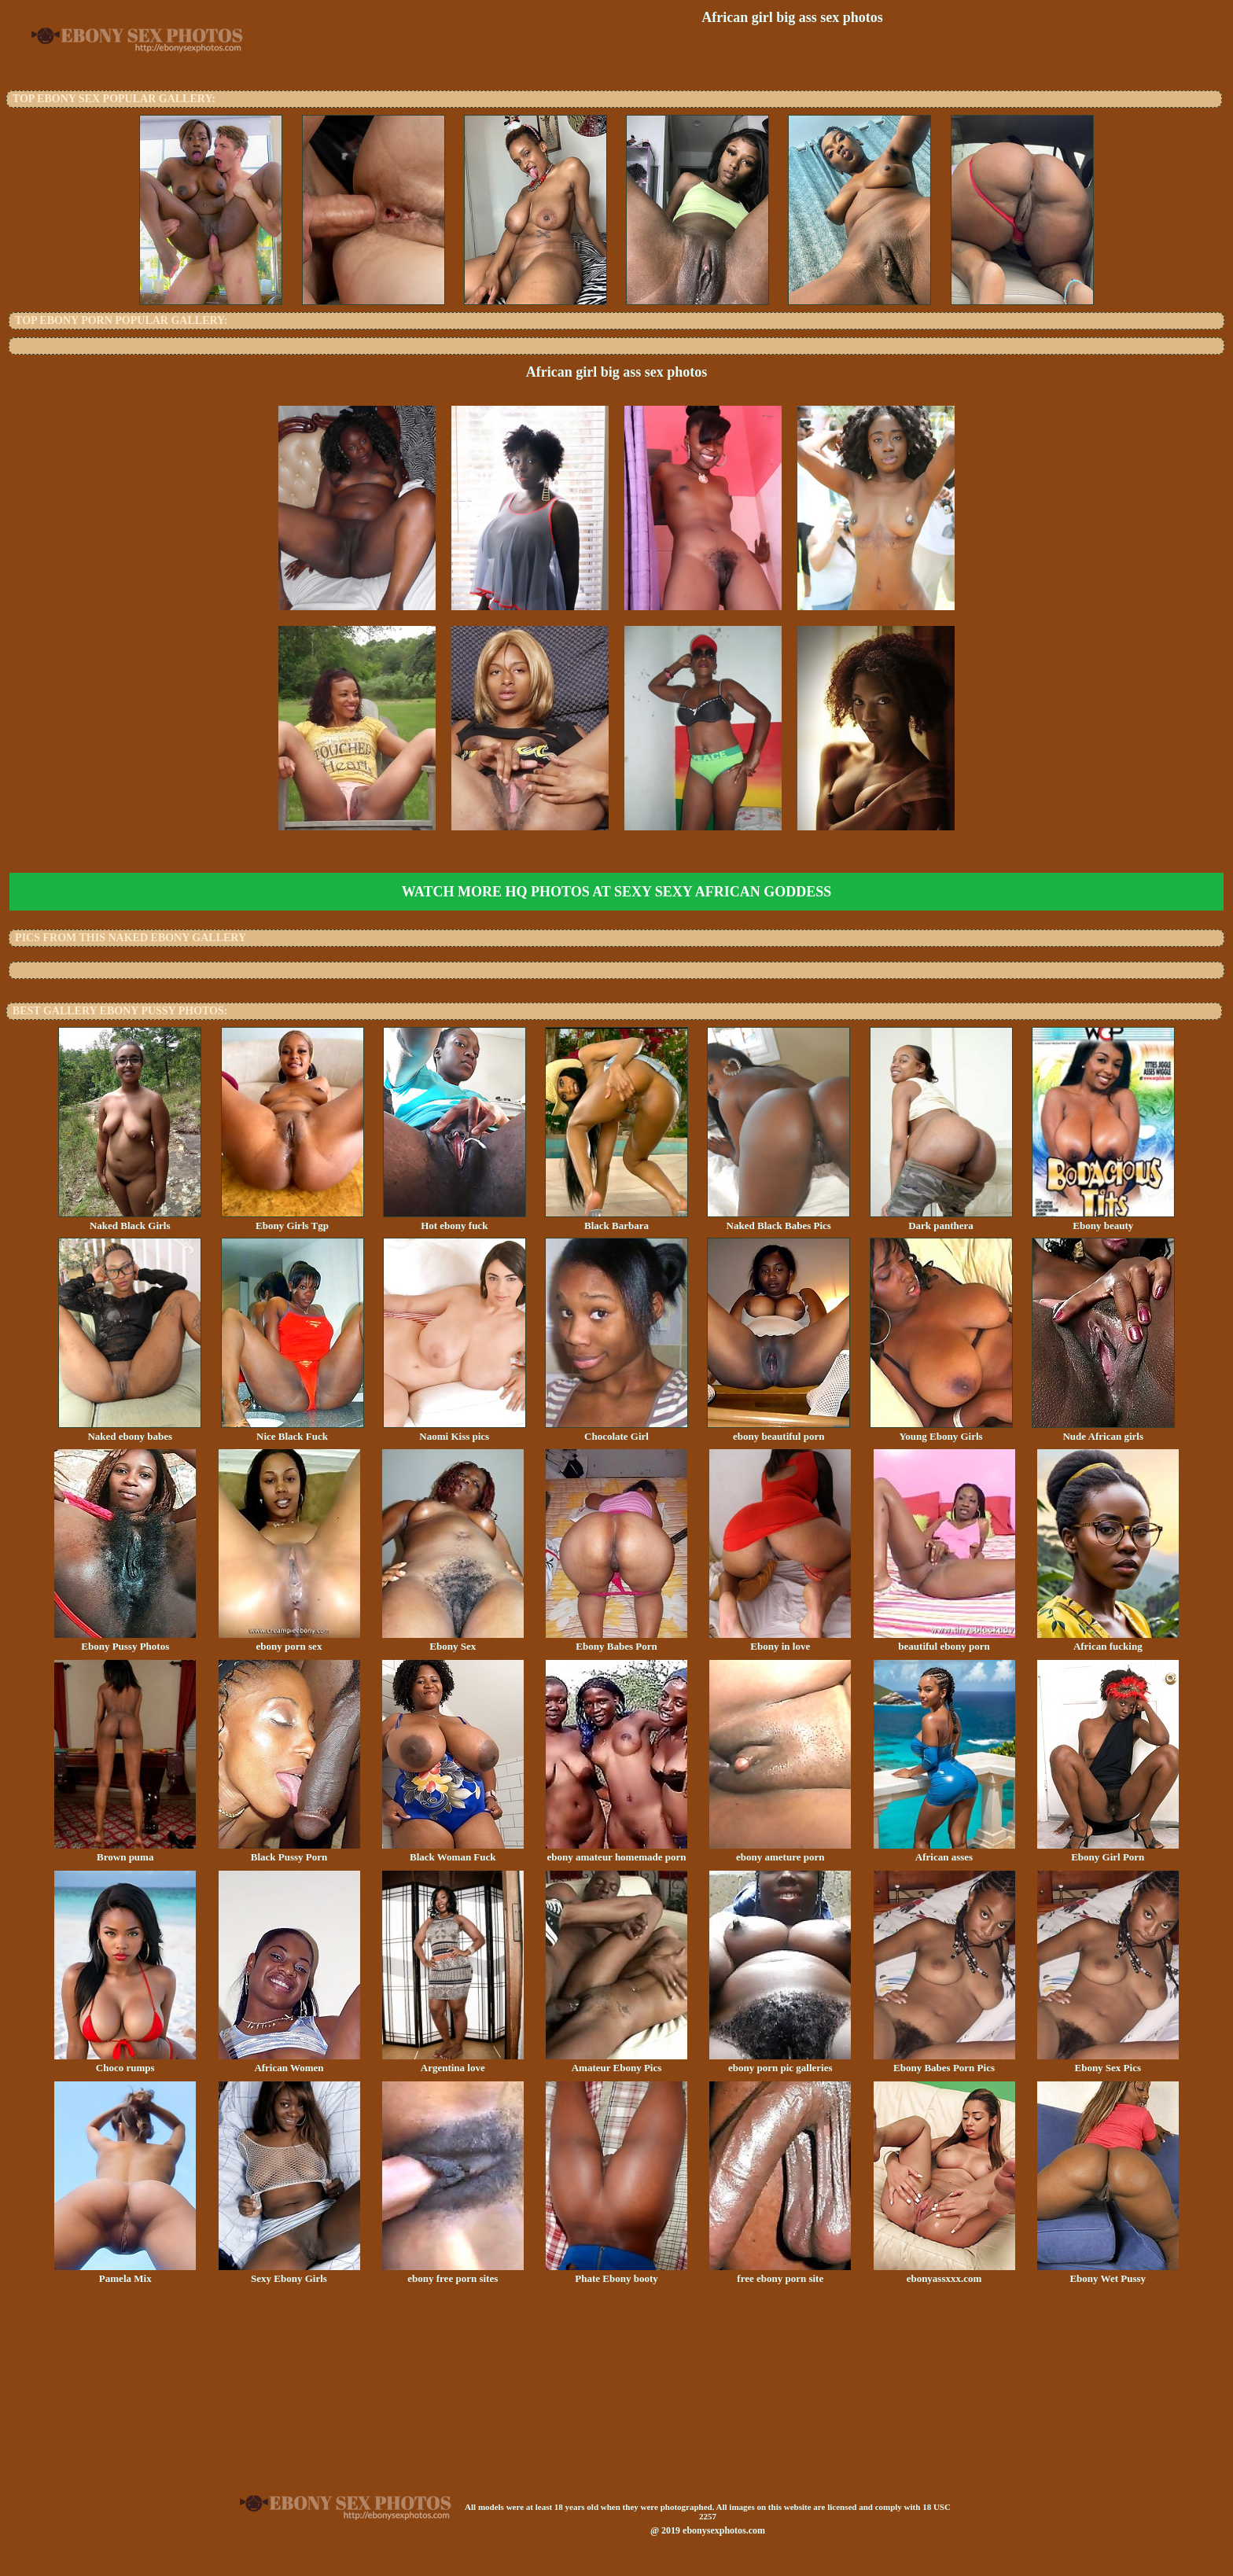 The height and width of the screenshot is (2576, 1233). I want to click on Nice Black Fuck, so click(292, 1431).